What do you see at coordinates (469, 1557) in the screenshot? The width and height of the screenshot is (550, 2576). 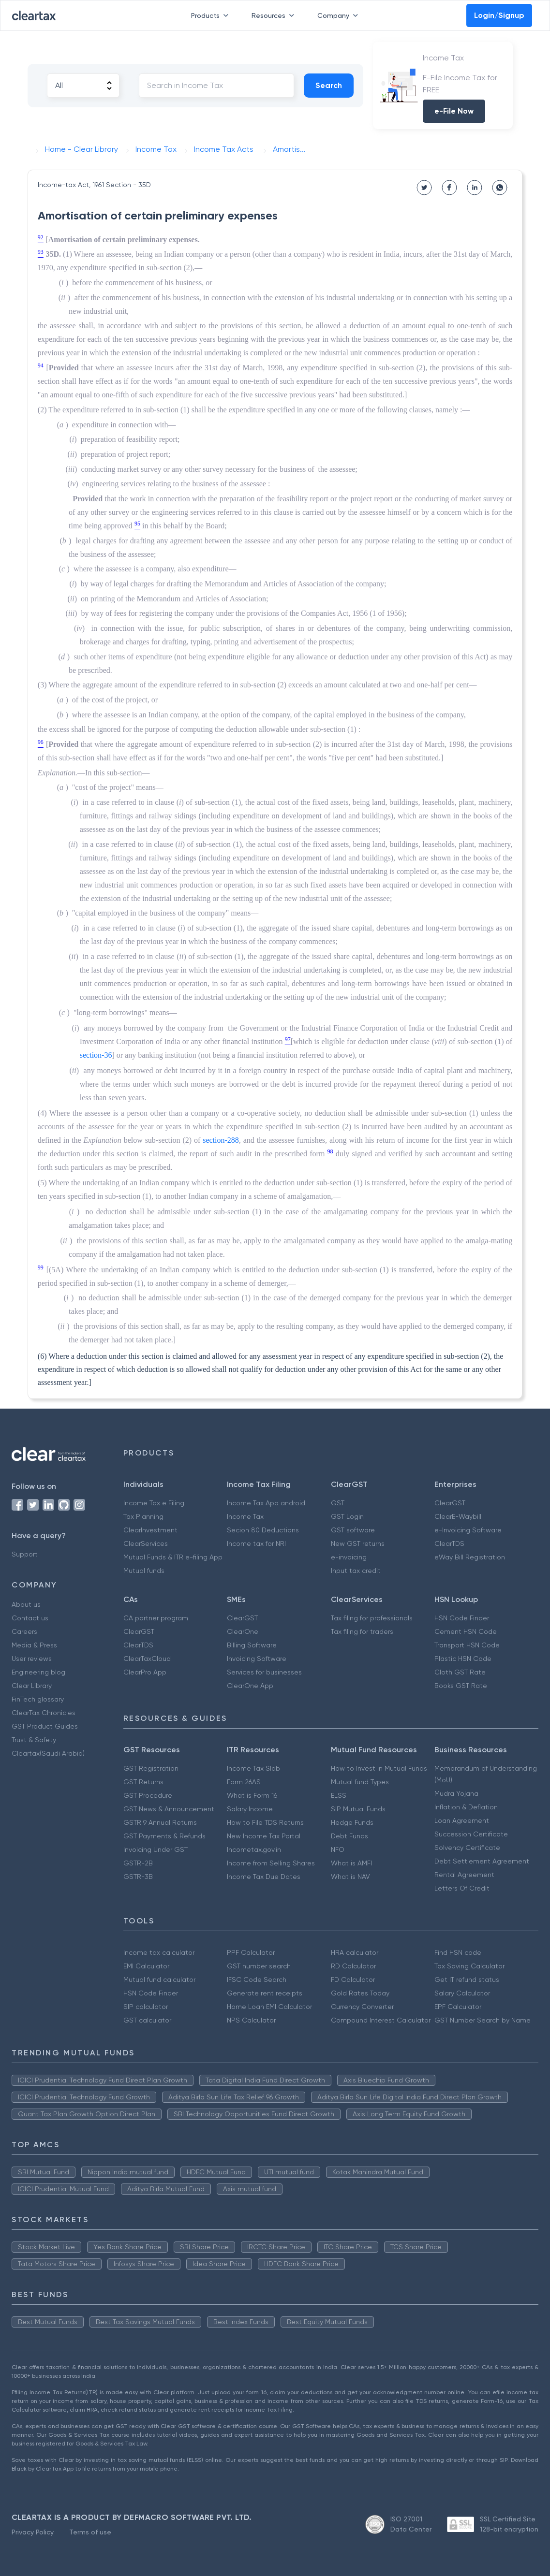 I see `eWay Bill Registration` at bounding box center [469, 1557].